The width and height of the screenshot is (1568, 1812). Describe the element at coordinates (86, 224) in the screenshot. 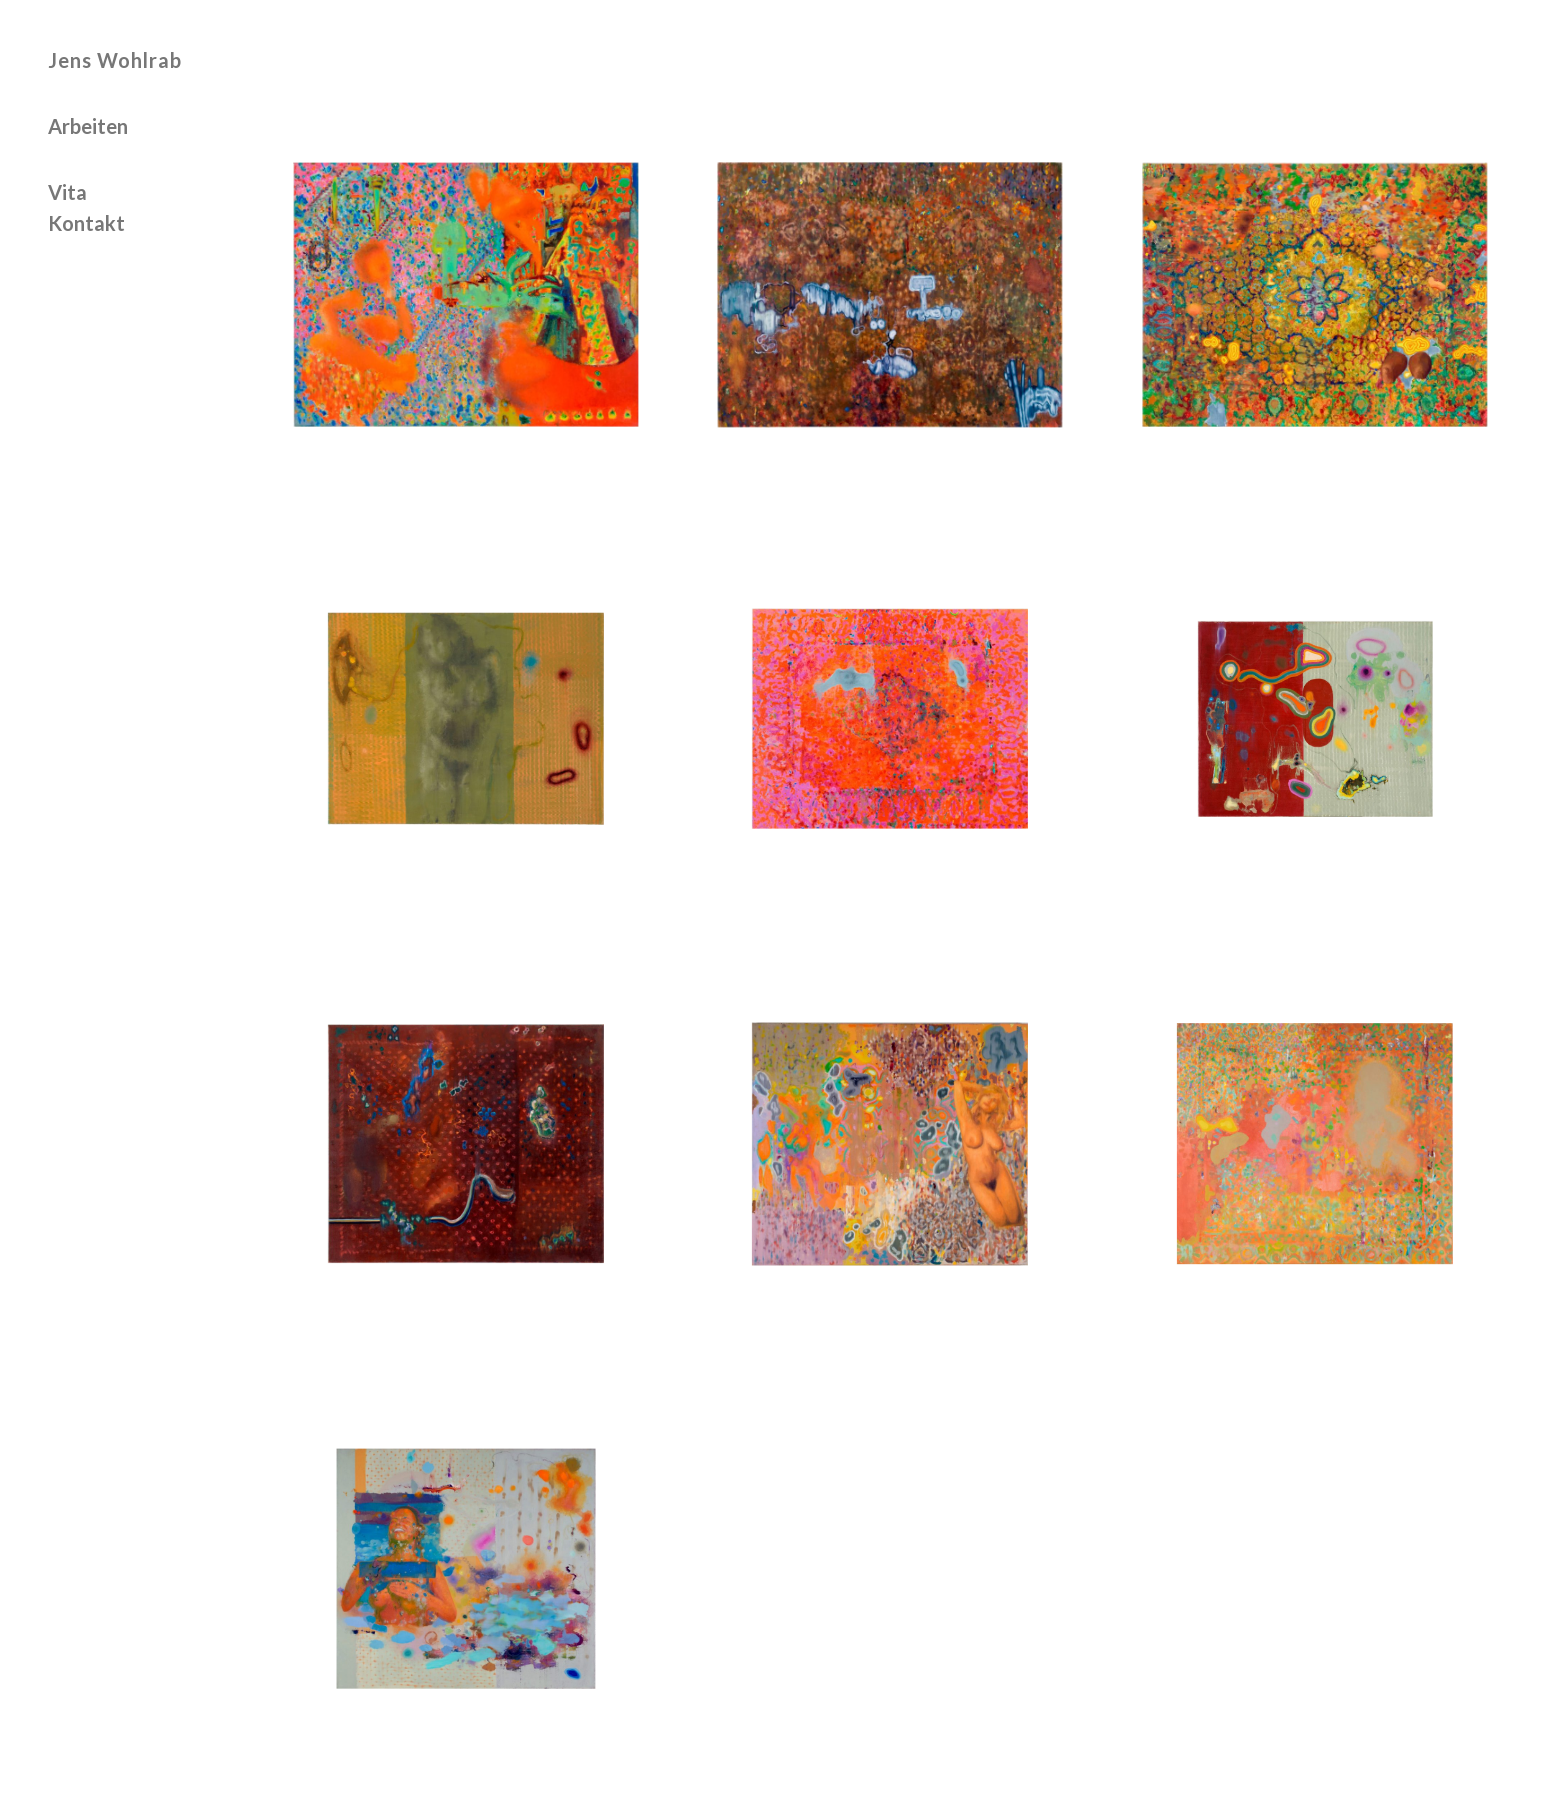

I see `Kontakt` at that location.